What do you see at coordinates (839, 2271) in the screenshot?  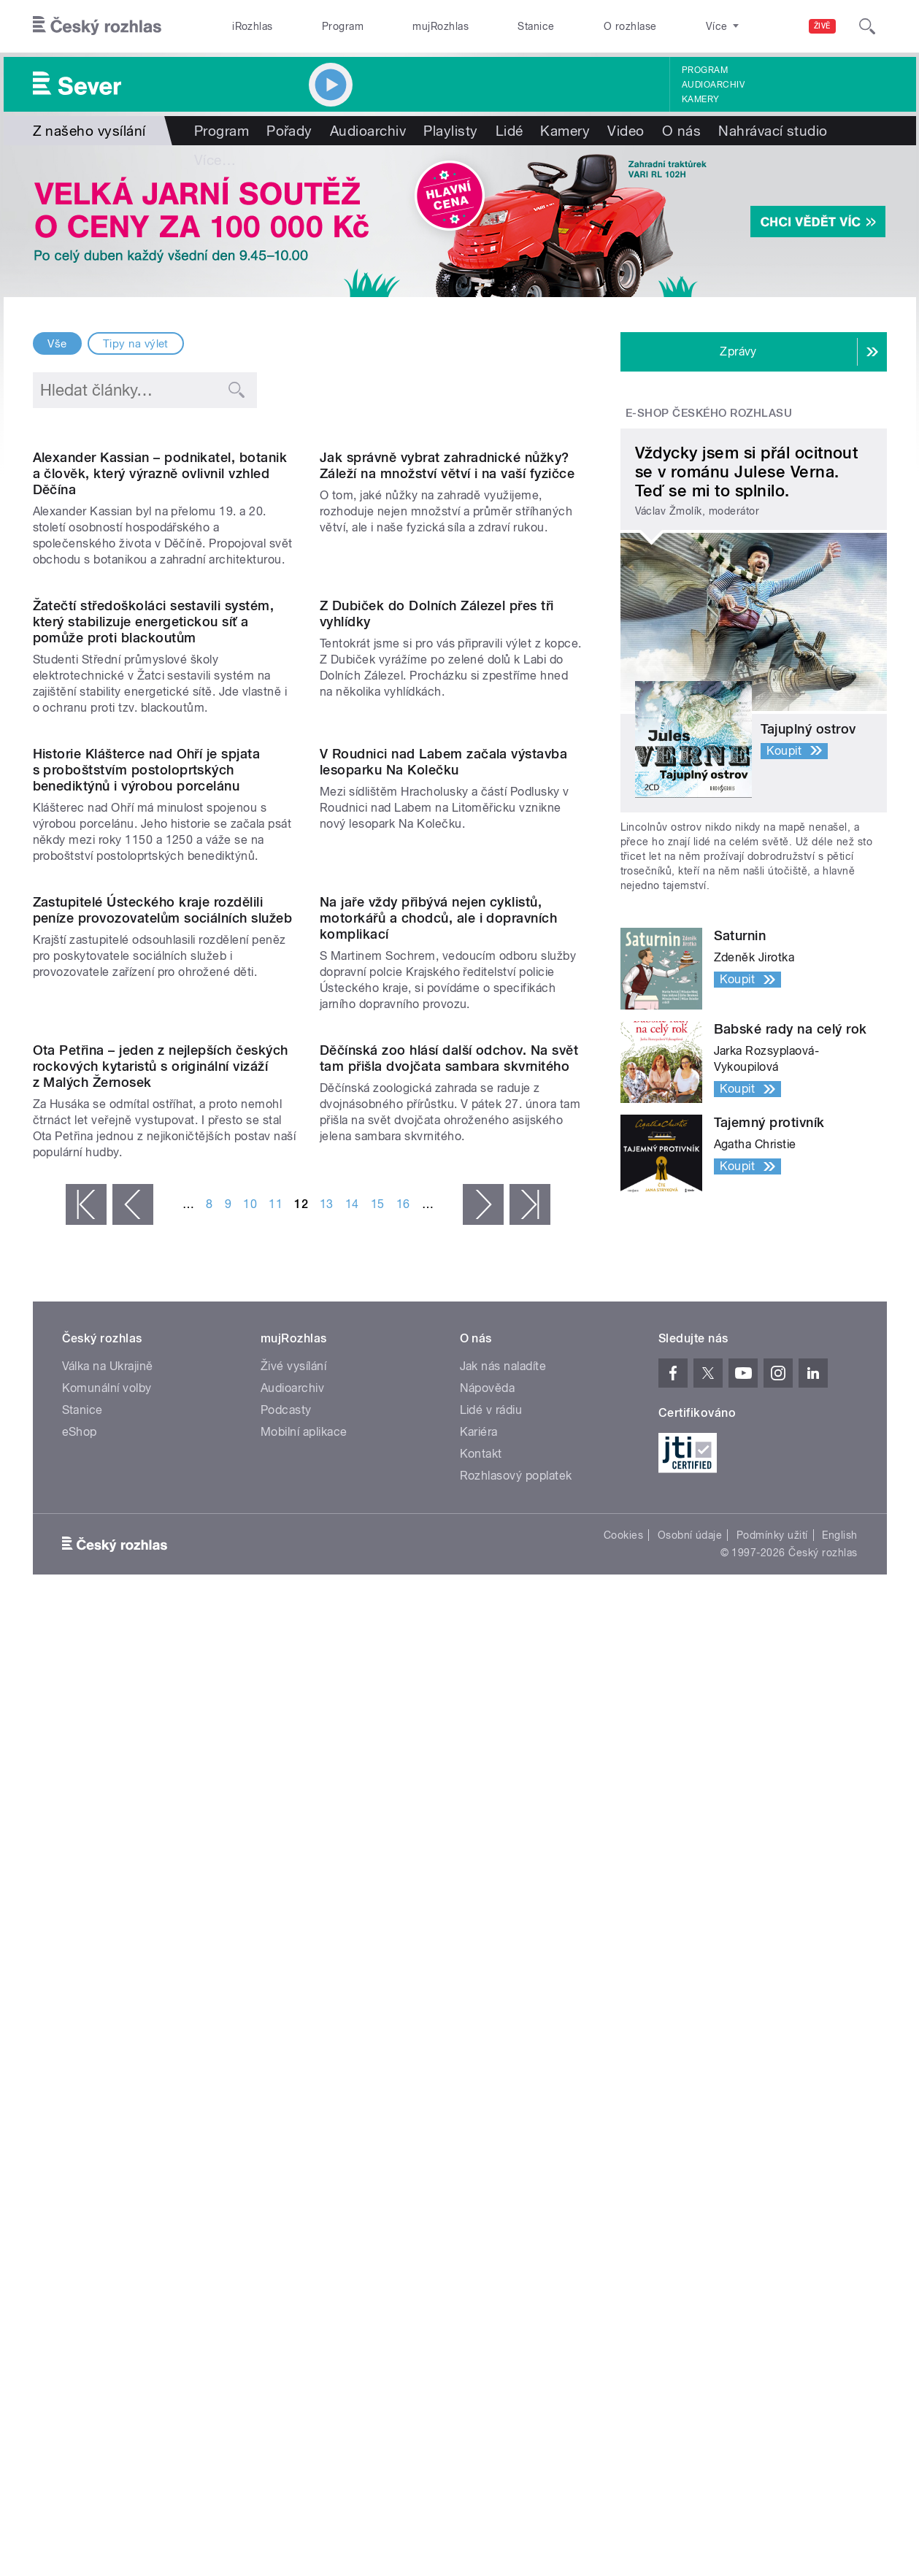 I see `English` at bounding box center [839, 2271].